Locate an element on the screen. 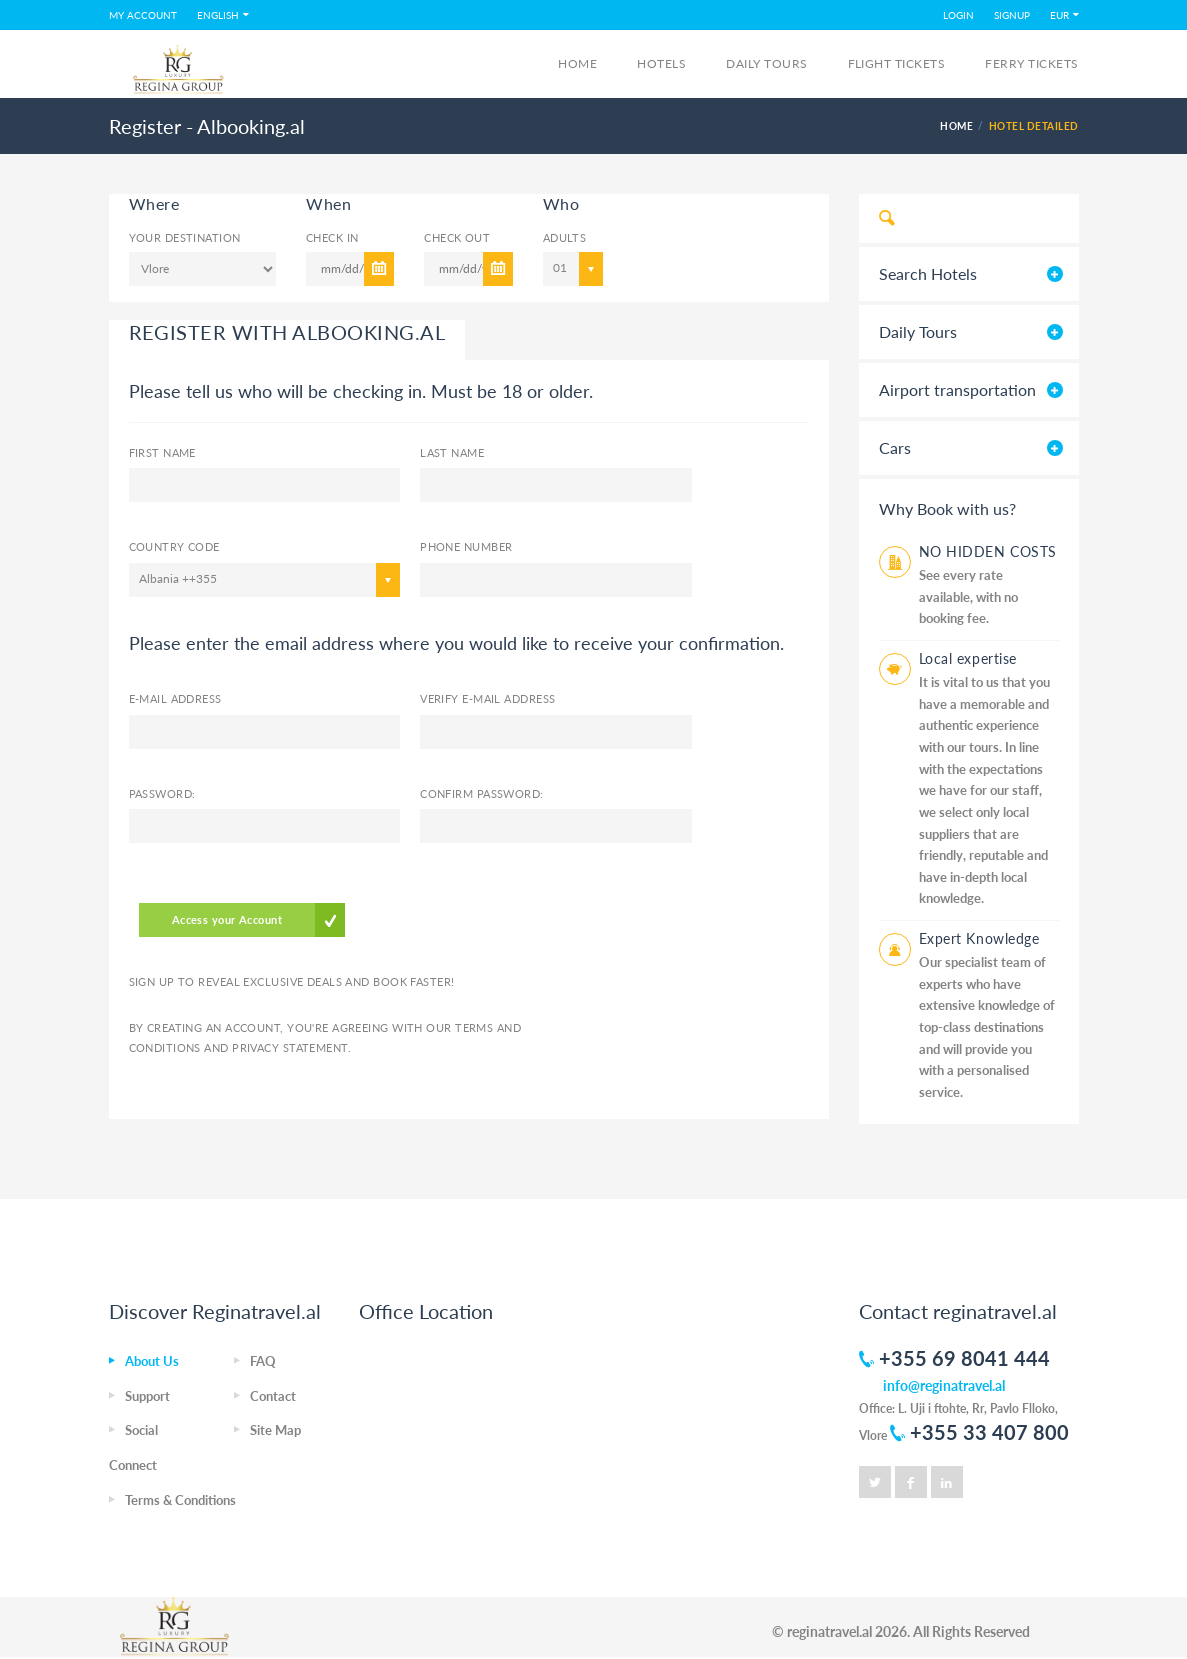 This screenshot has height=1659, width=1187. Contact is located at coordinates (273, 1396).